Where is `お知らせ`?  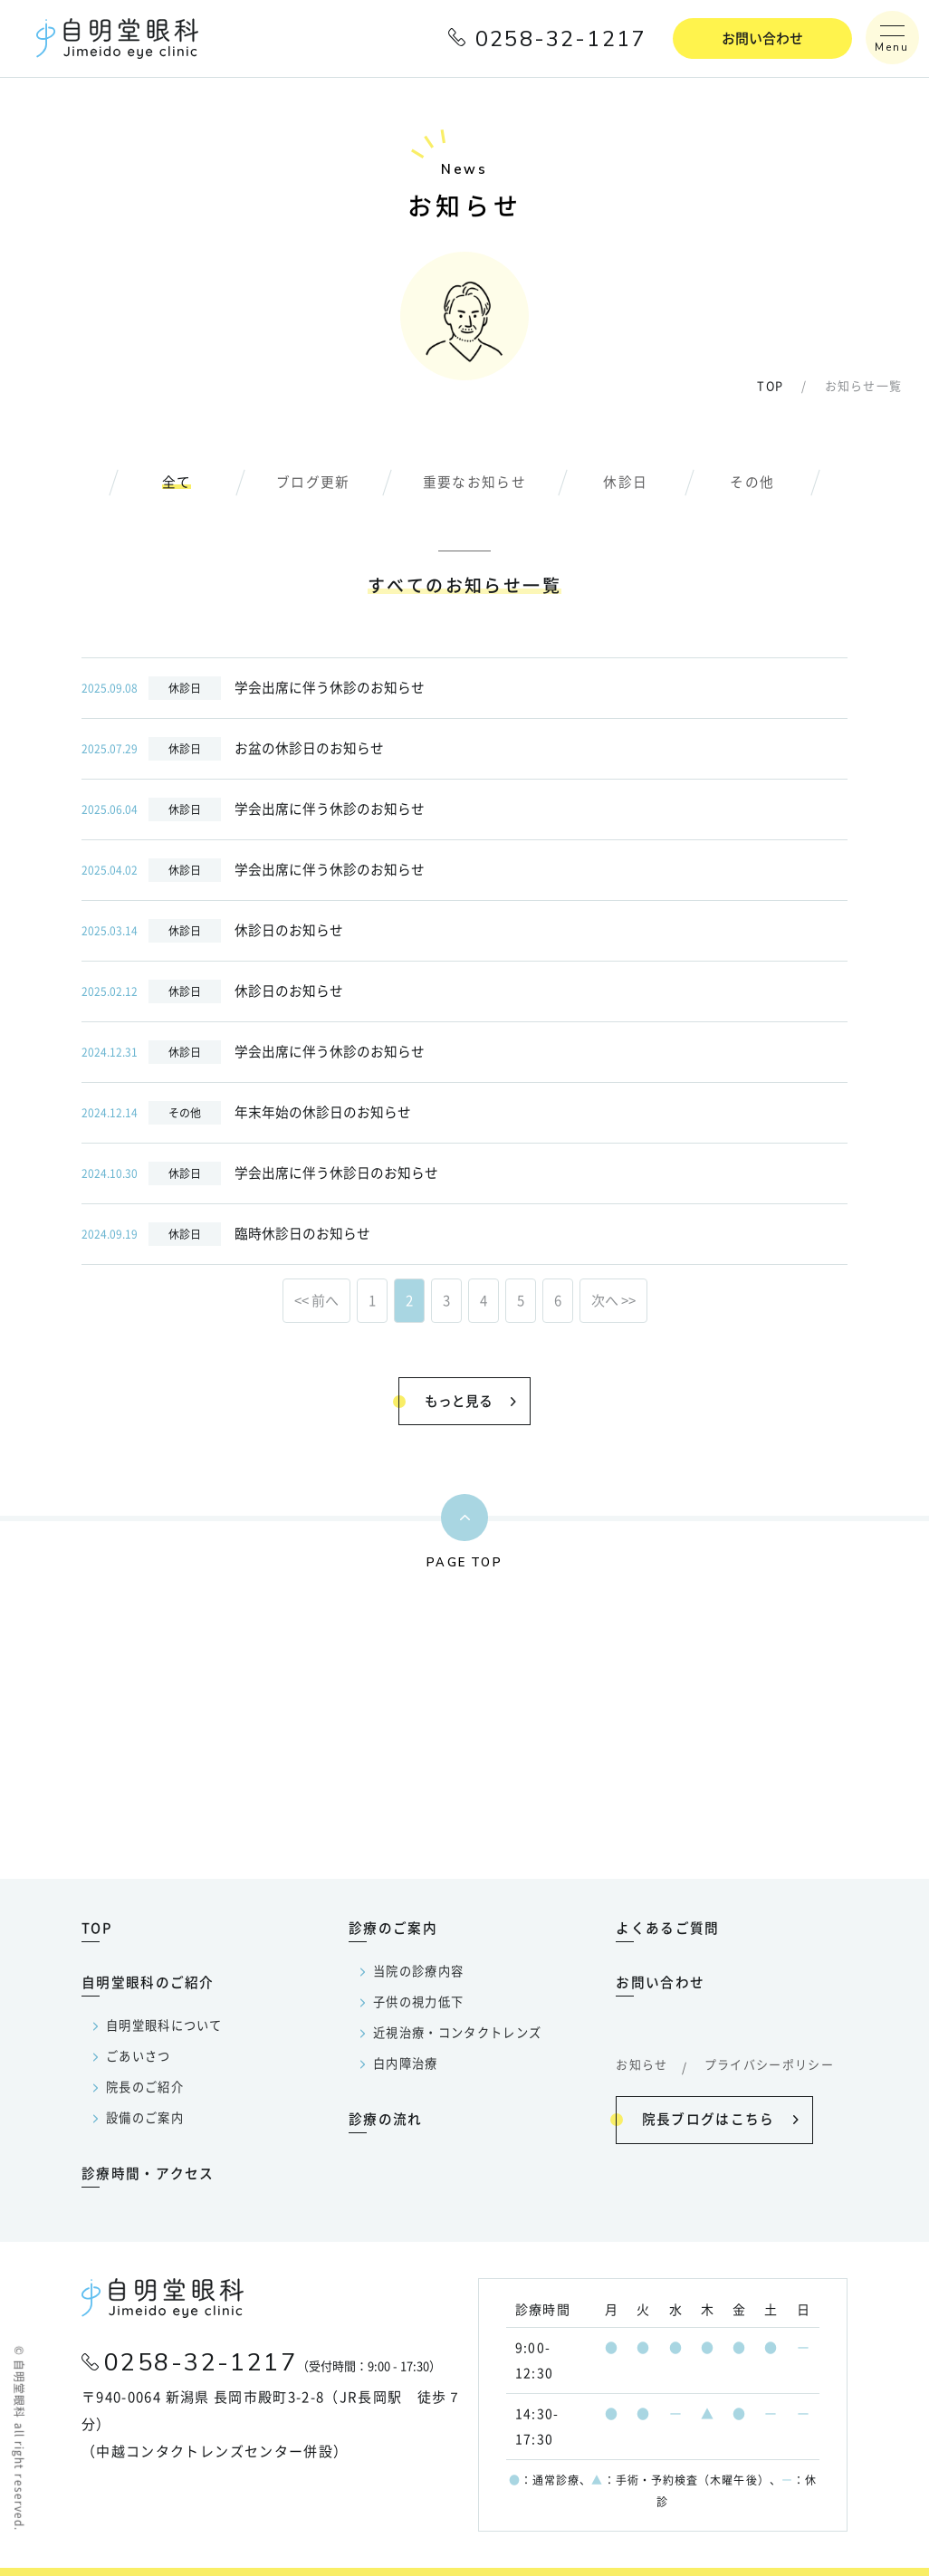
お知らせ is located at coordinates (641, 2064).